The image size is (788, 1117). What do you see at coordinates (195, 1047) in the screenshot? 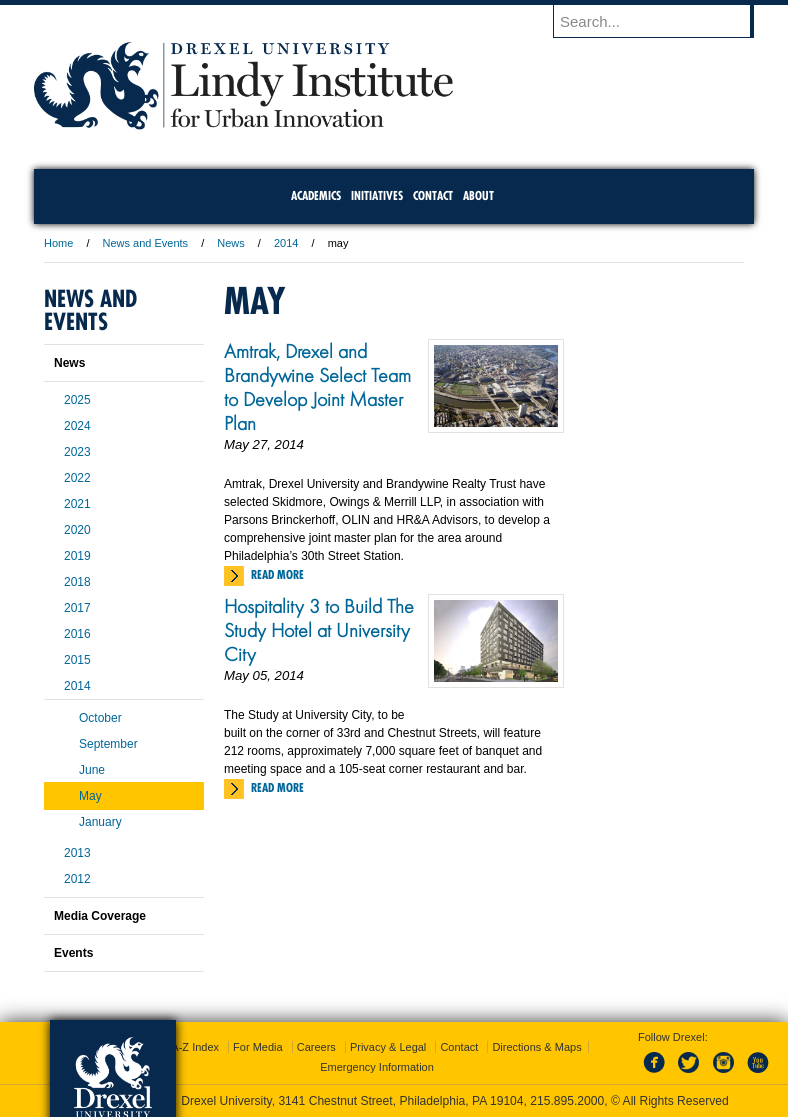
I see `A-Z Index` at bounding box center [195, 1047].